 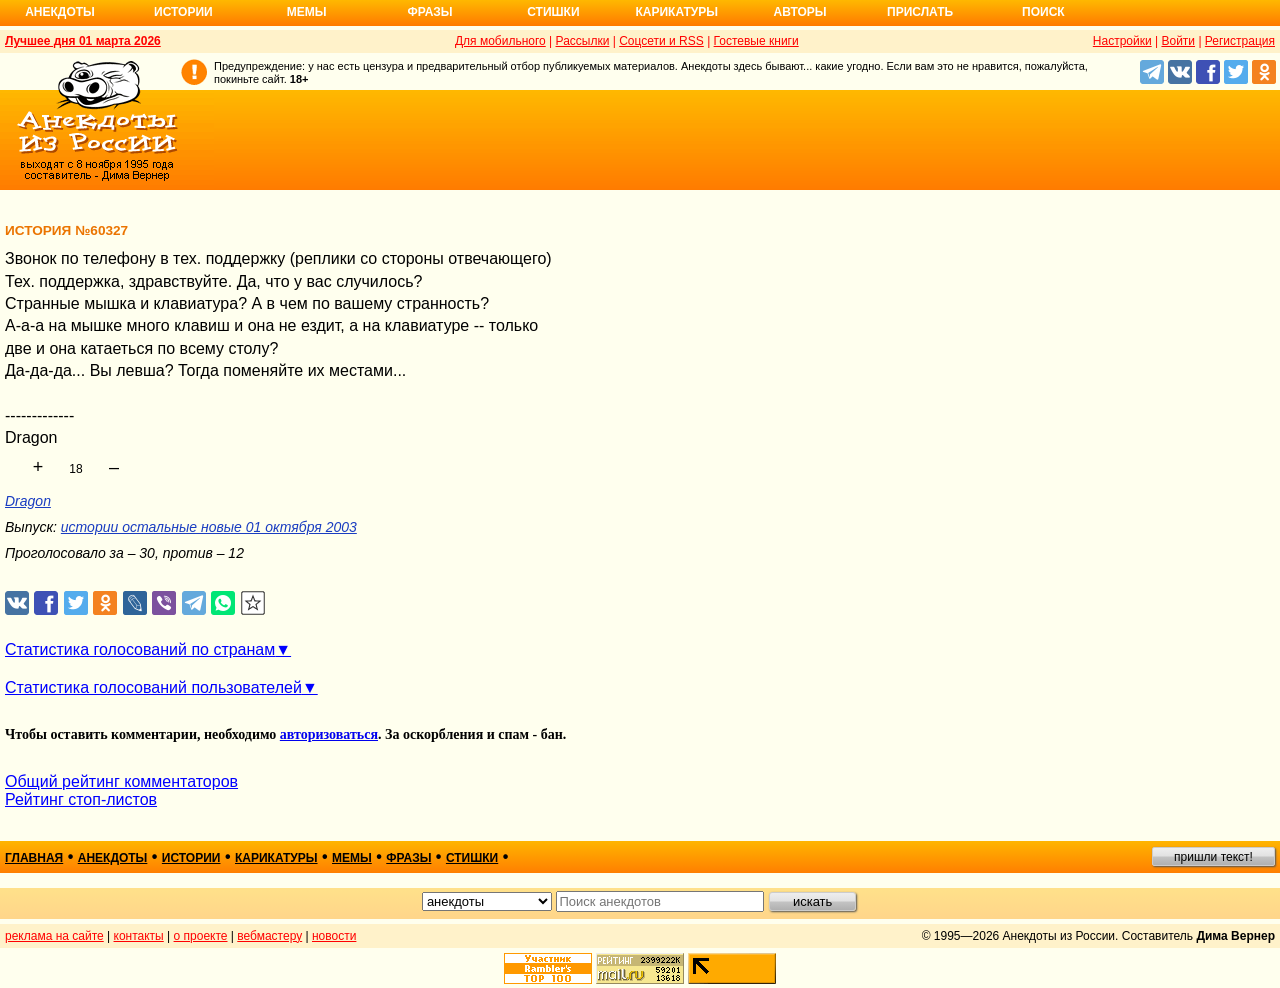 I want to click on Фразы, so click(x=429, y=12).